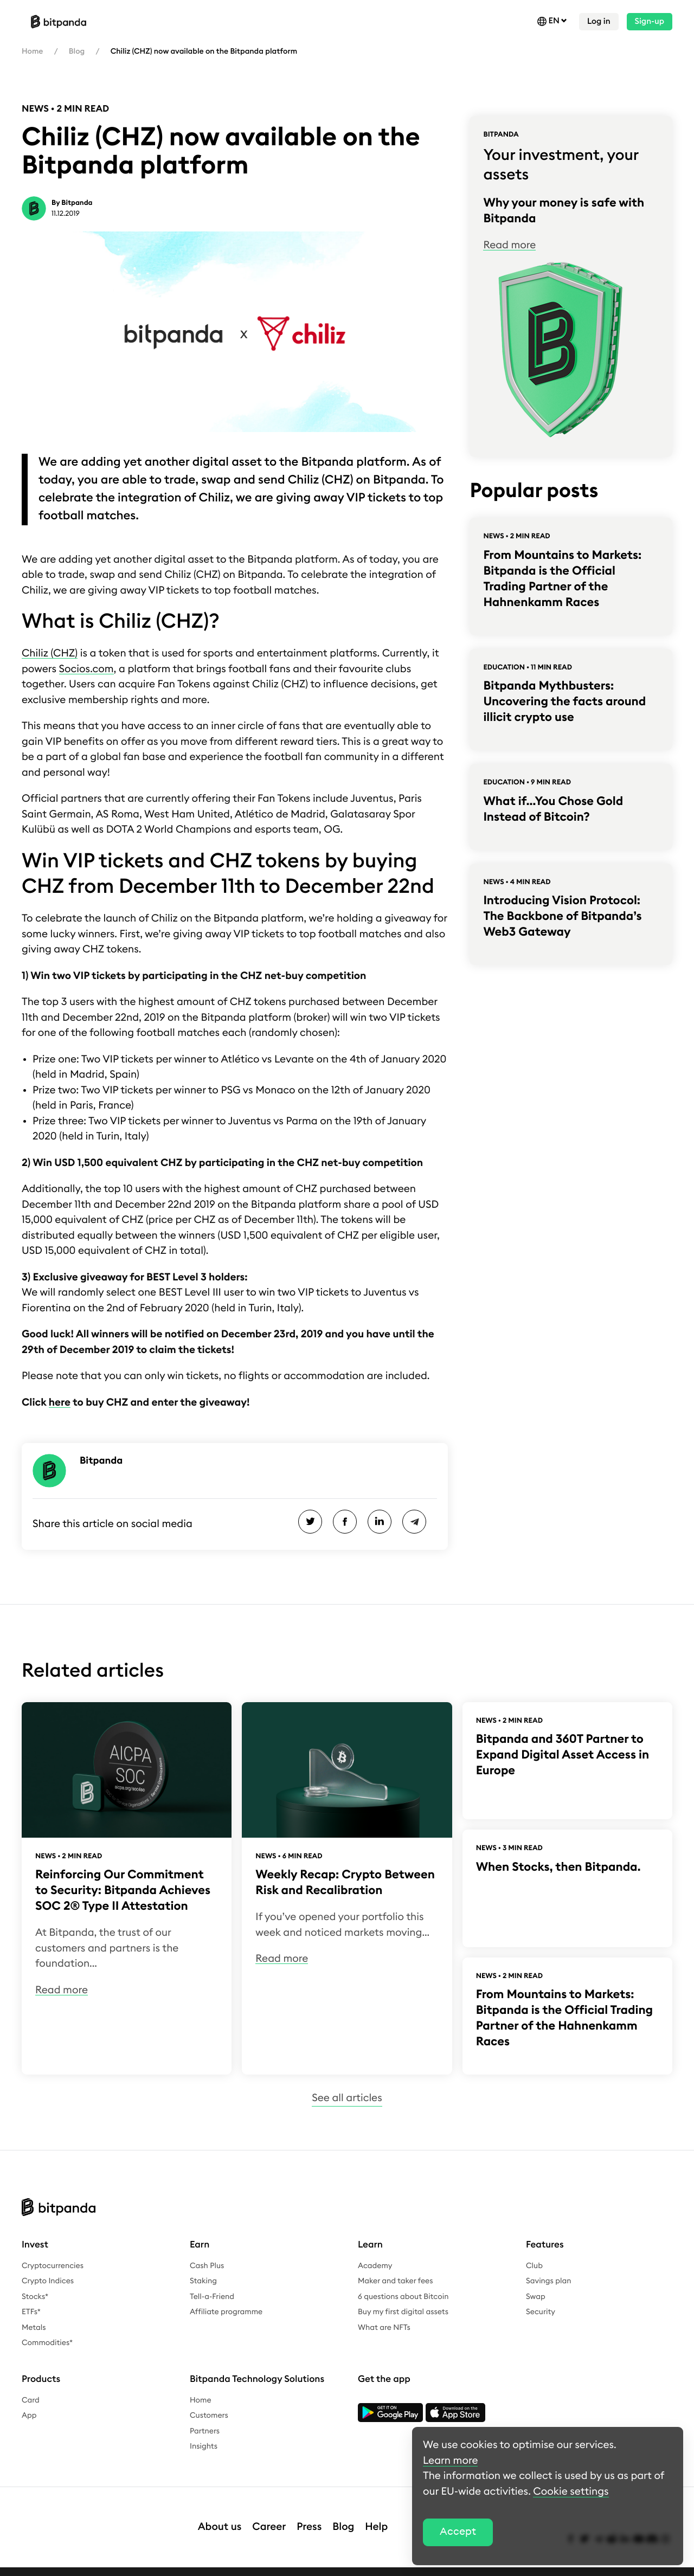  Describe the element at coordinates (509, 245) in the screenshot. I see `Read more` at that location.